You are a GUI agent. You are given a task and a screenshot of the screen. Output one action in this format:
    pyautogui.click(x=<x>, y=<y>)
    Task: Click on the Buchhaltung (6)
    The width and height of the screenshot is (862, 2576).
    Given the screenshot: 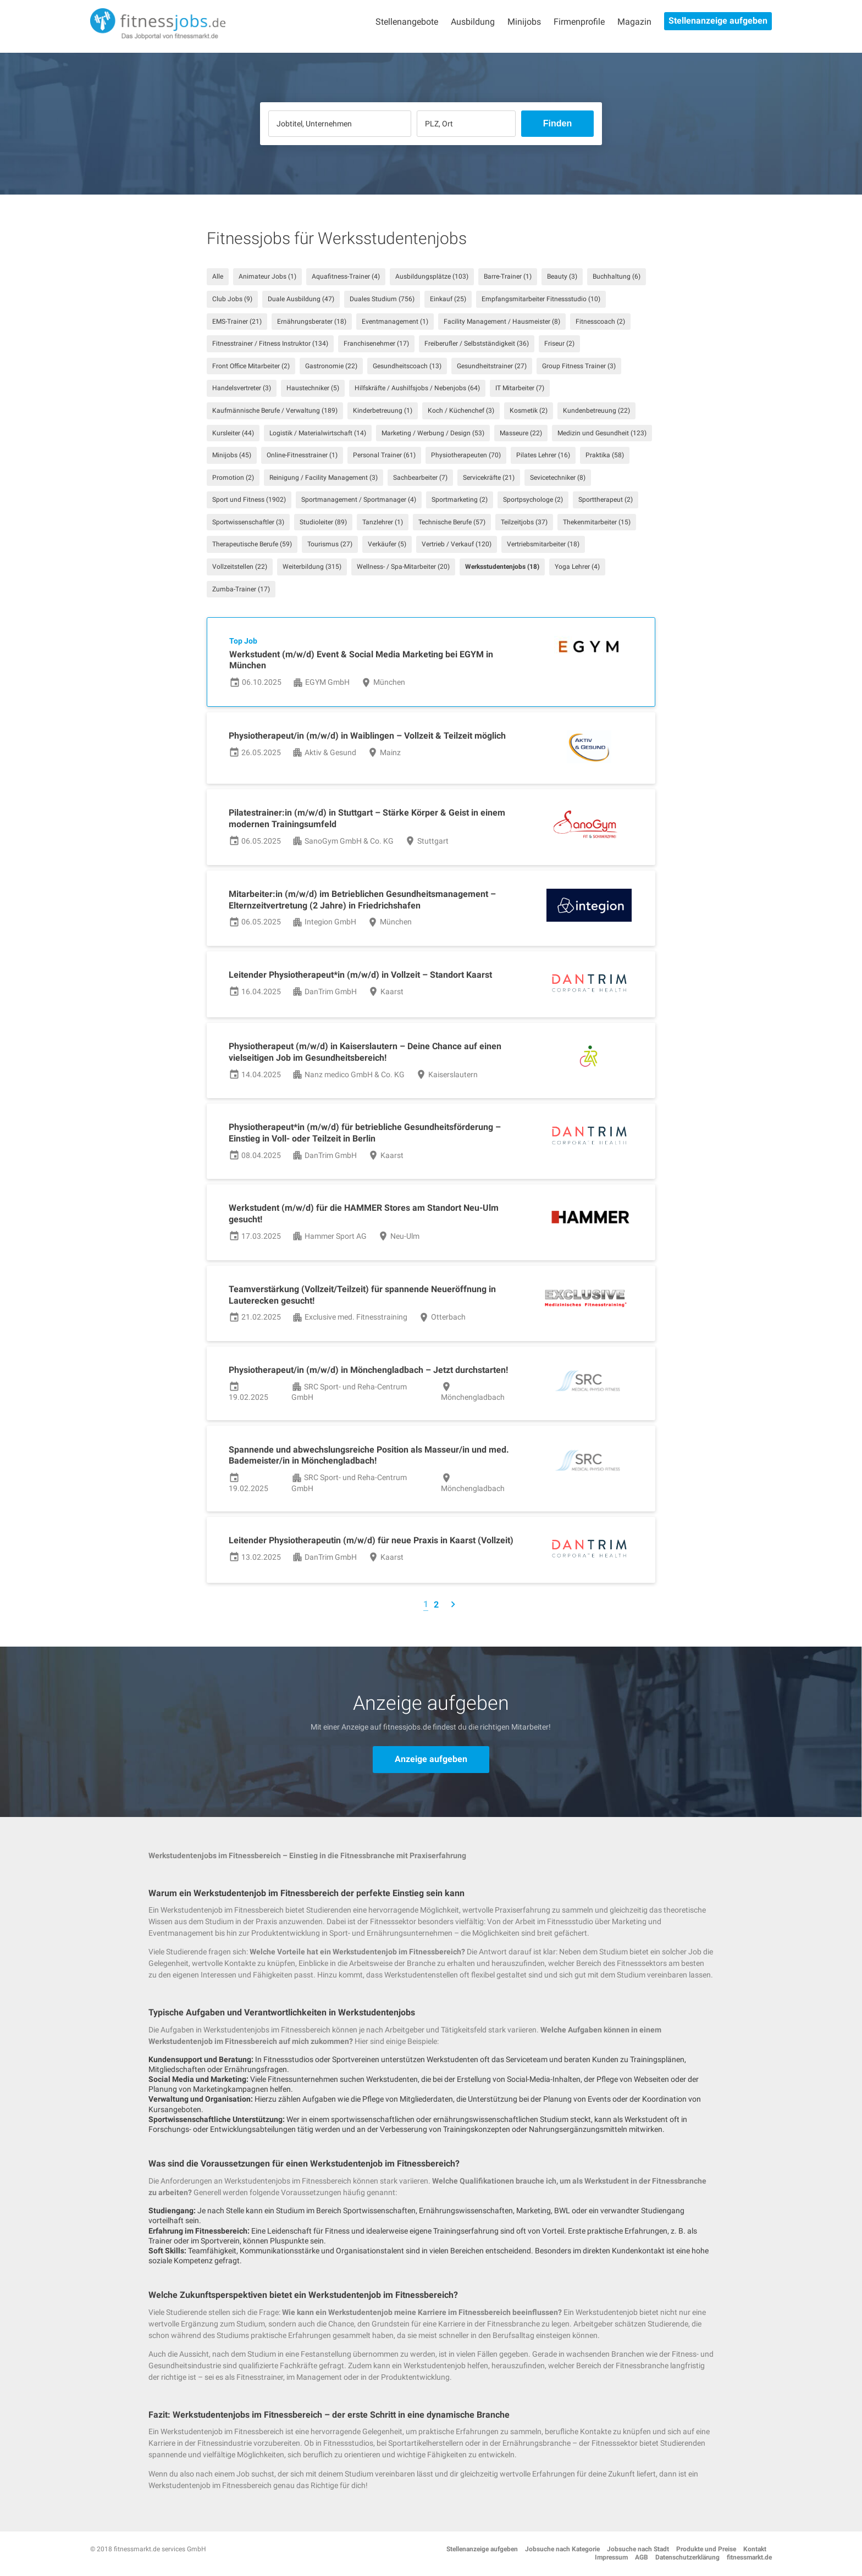 What is the action you would take?
    pyautogui.click(x=616, y=276)
    